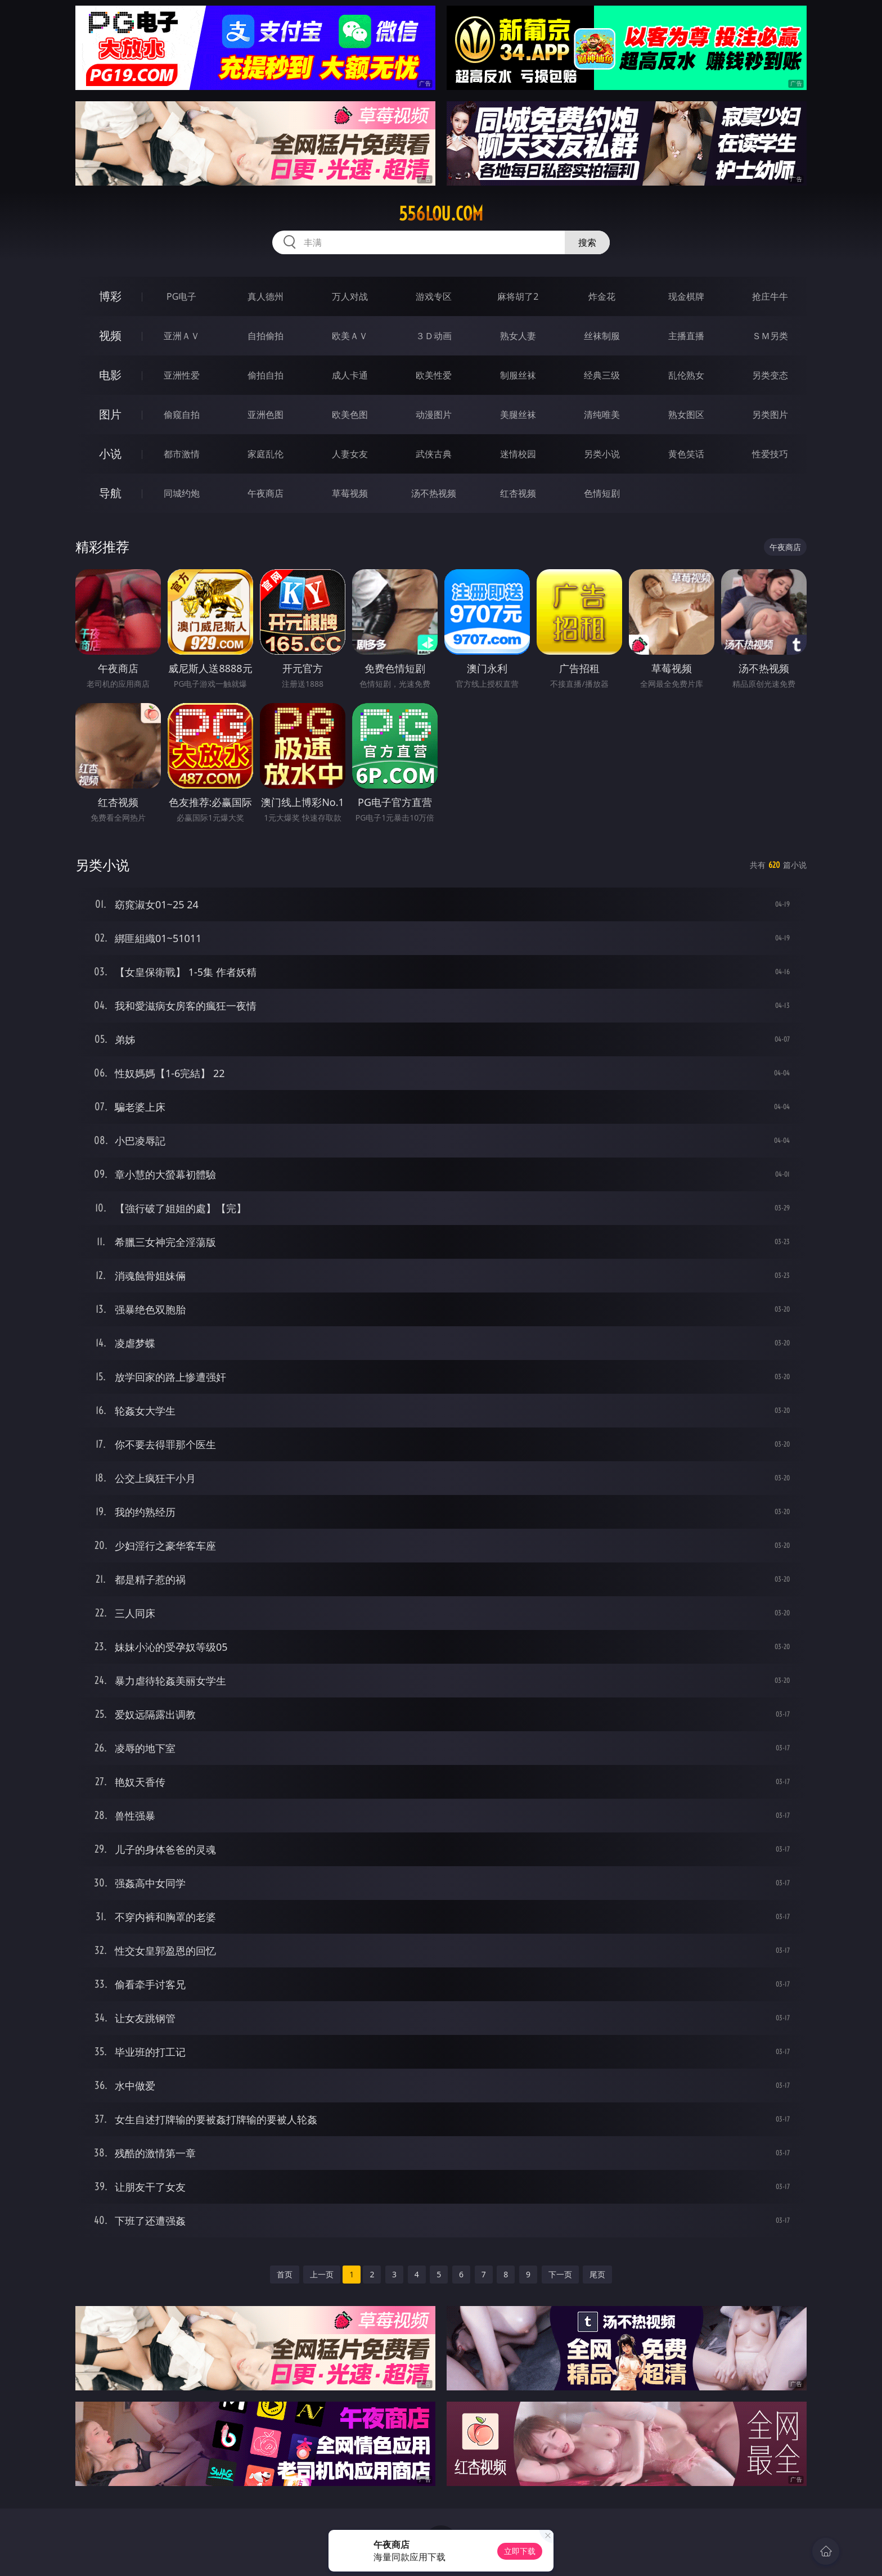  Describe the element at coordinates (350, 375) in the screenshot. I see `成人卡通` at that location.